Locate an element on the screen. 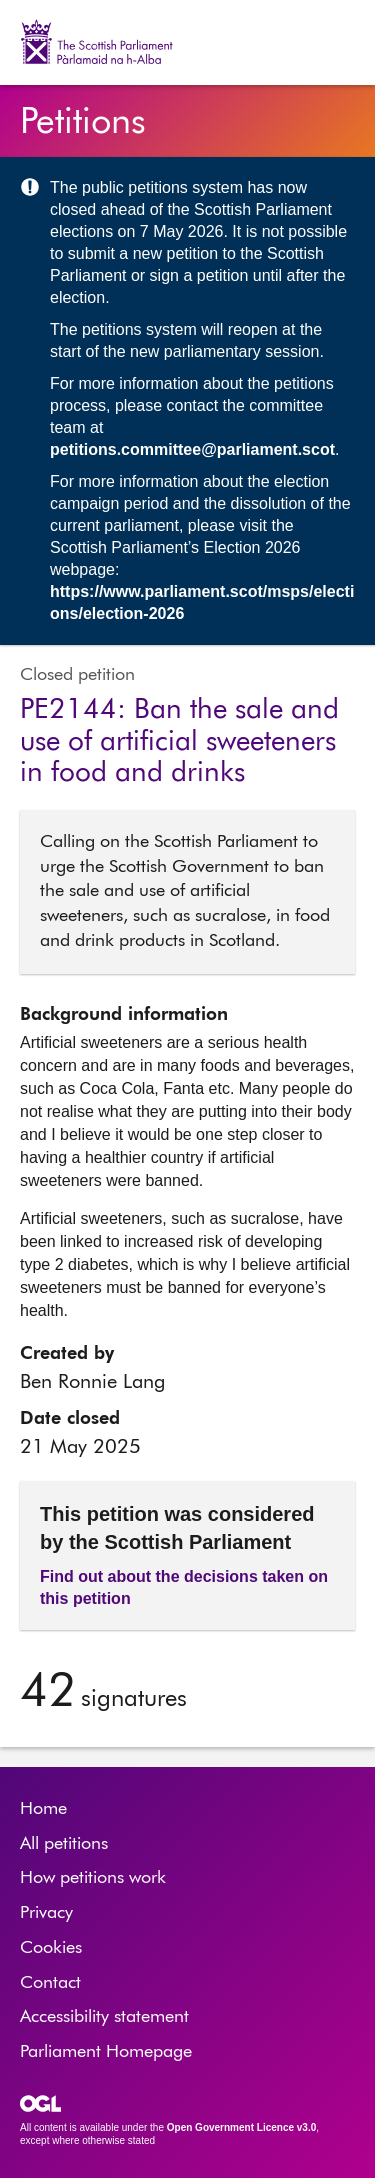 This screenshot has width=375, height=2178. Contact is located at coordinates (50, 1983).